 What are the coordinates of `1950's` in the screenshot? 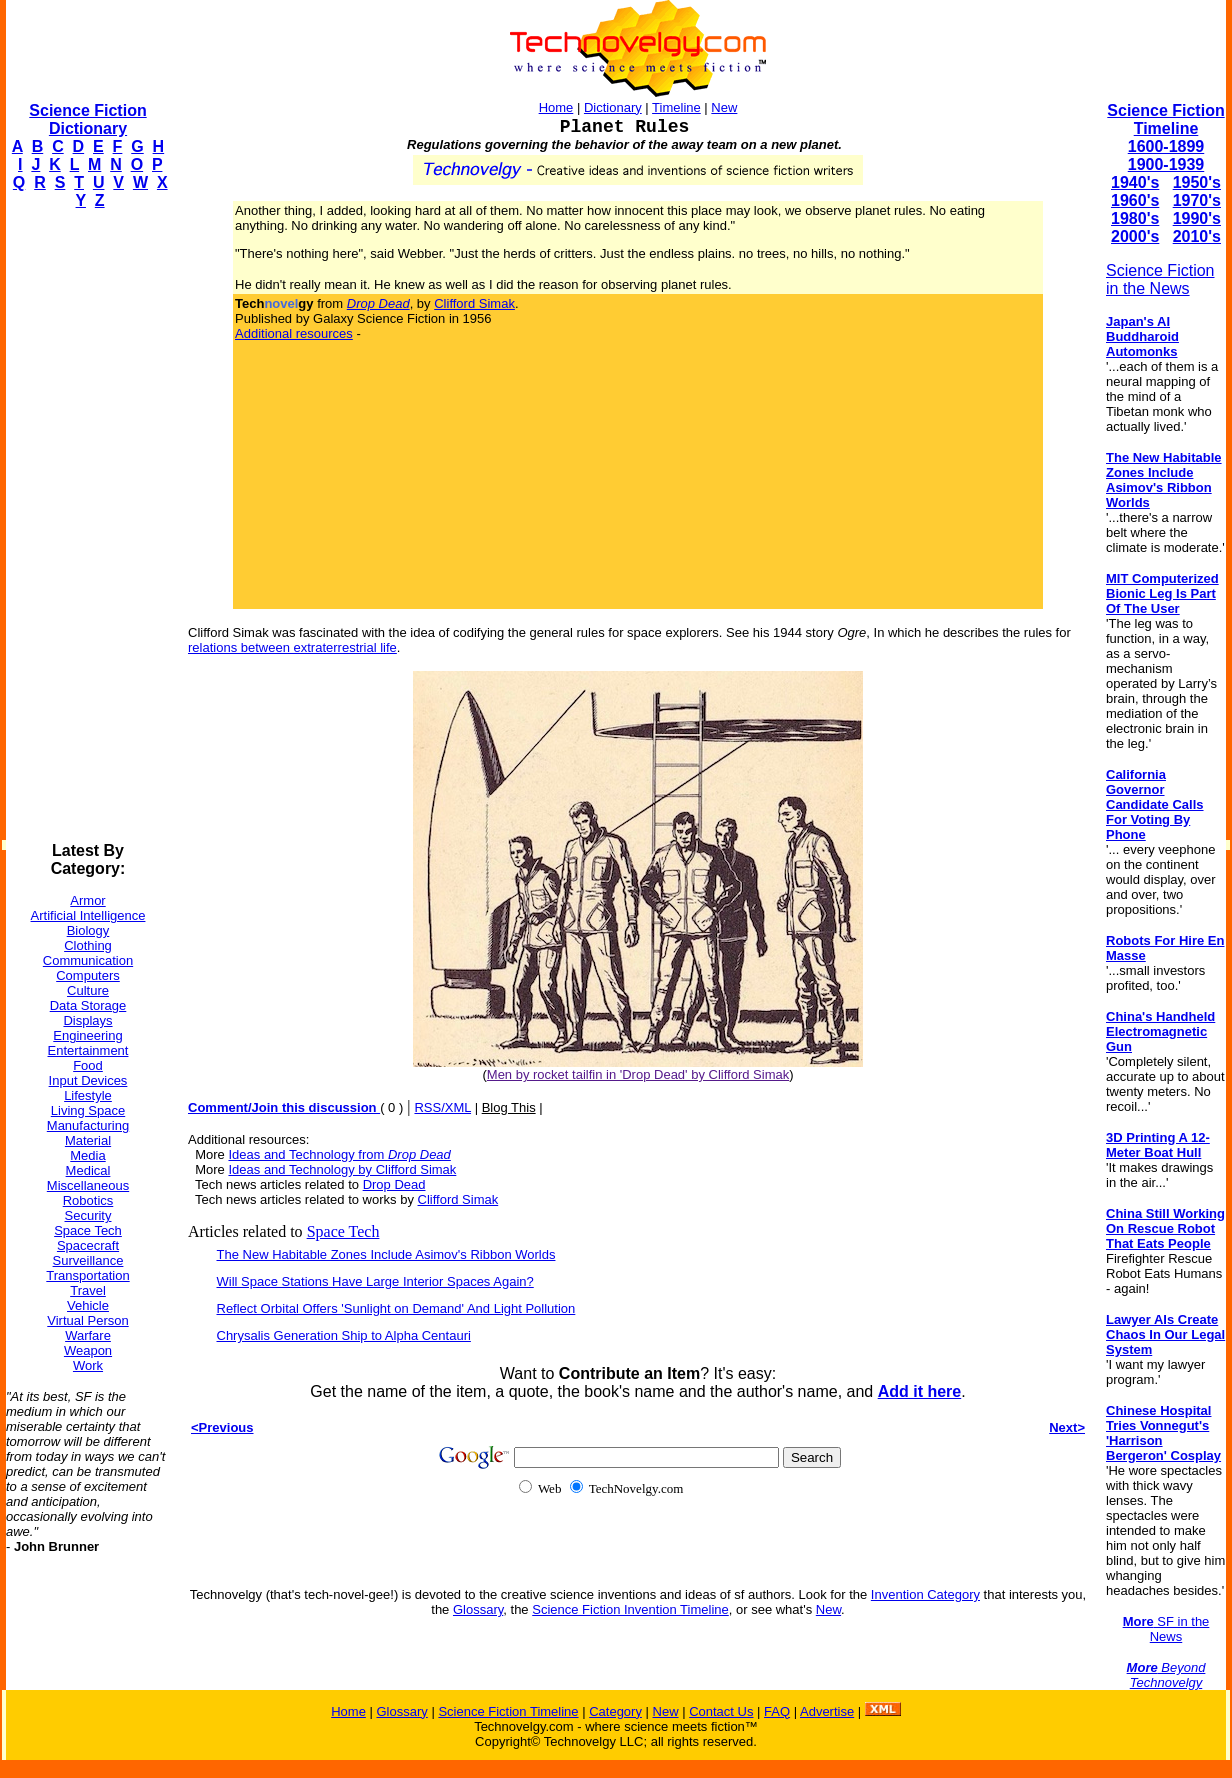 It's located at (1197, 182).